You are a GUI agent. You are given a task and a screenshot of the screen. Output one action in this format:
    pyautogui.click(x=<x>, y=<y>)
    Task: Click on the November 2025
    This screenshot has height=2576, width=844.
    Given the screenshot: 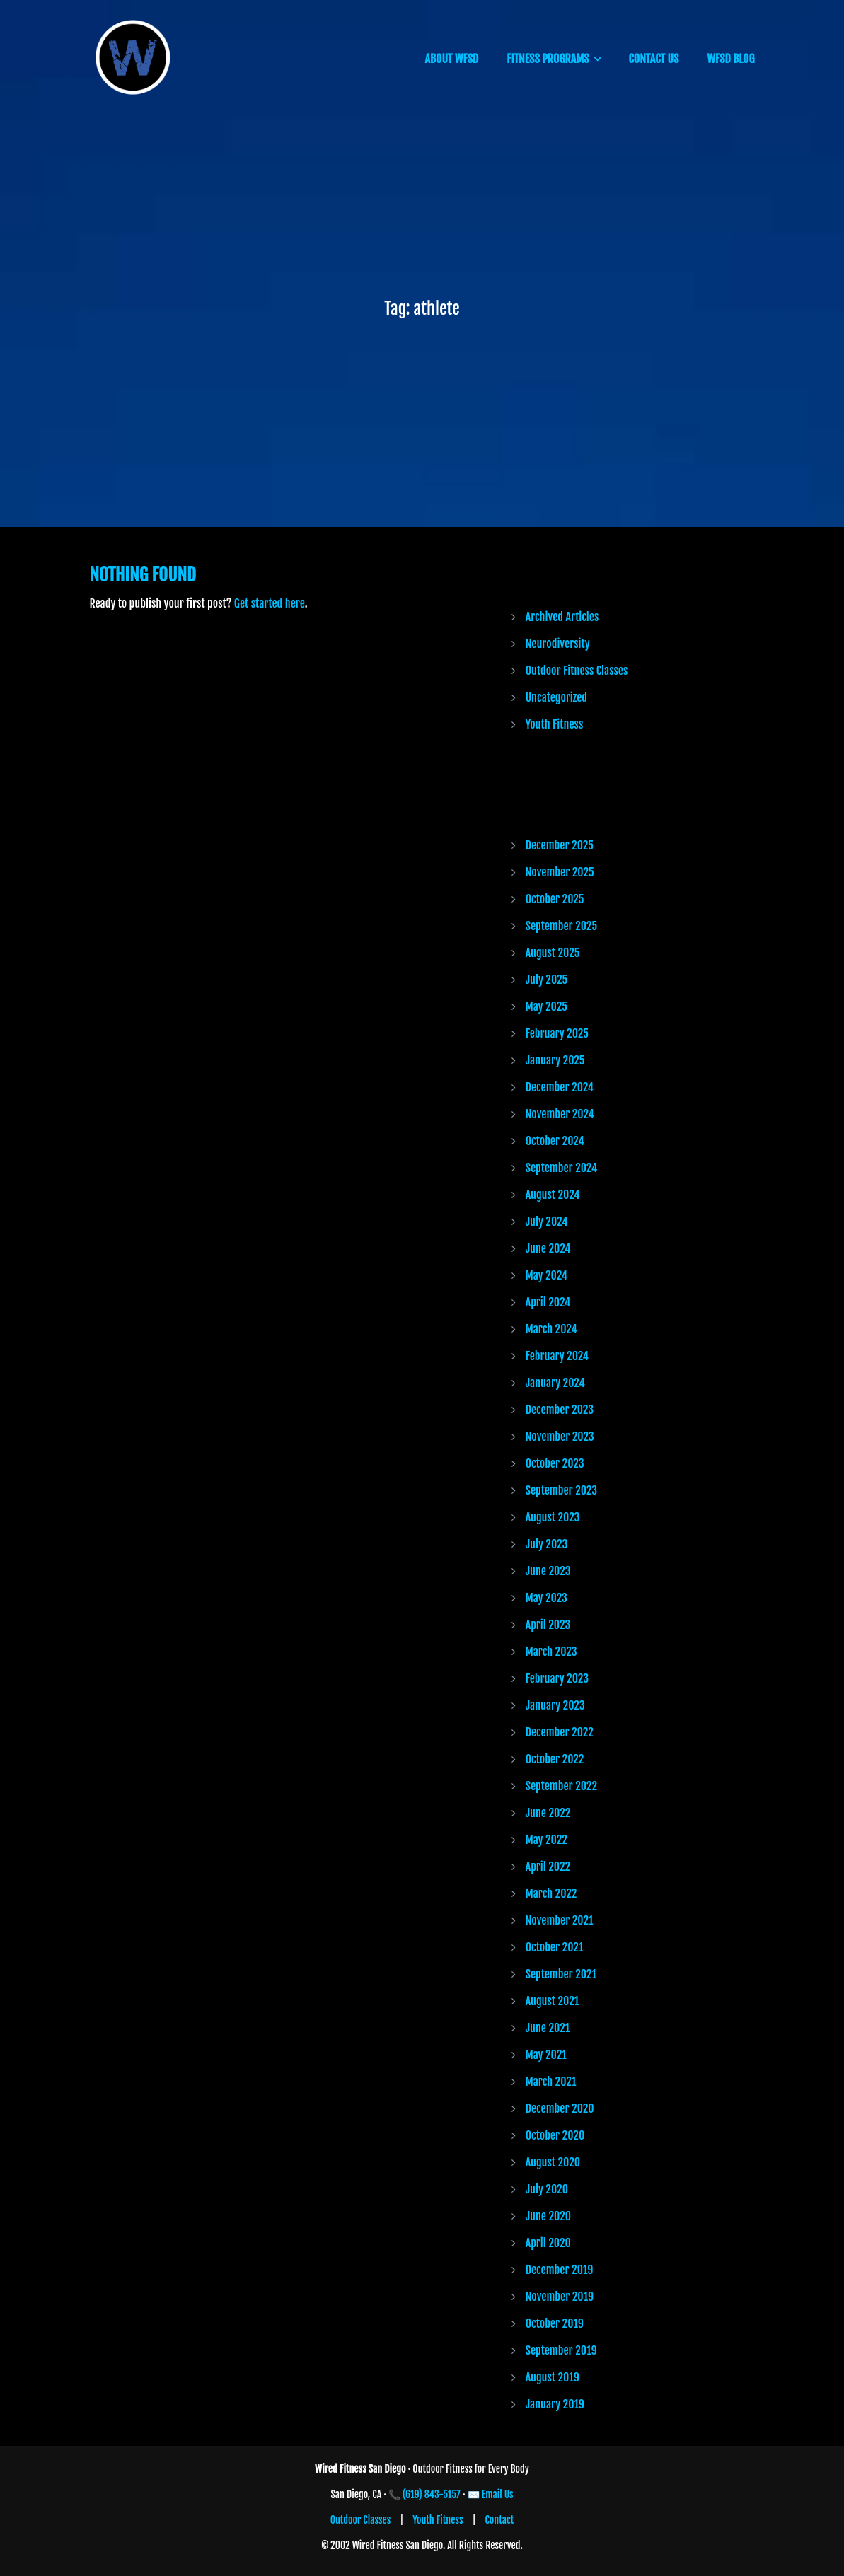 What is the action you would take?
    pyautogui.click(x=560, y=872)
    